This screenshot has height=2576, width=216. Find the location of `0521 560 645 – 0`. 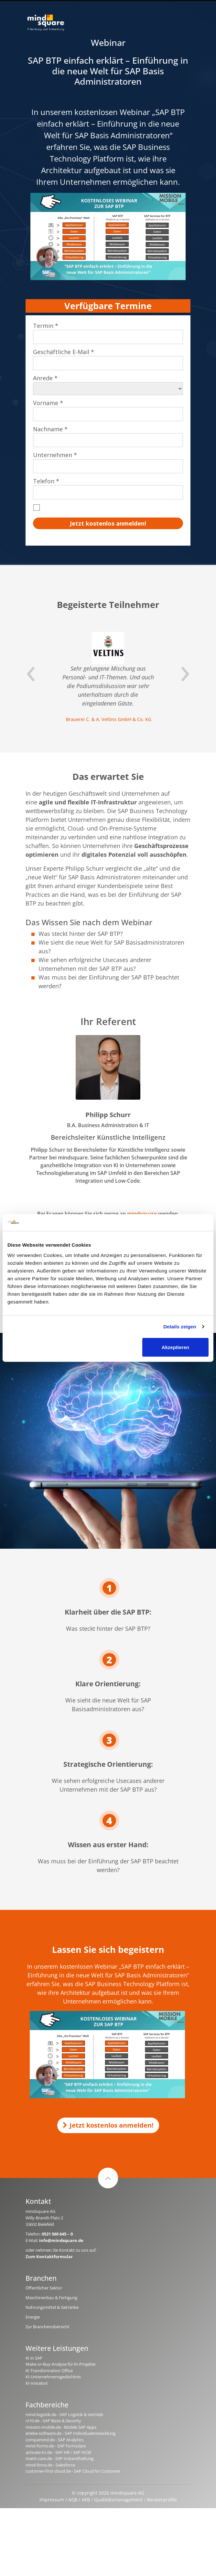

0521 560 645 – 0 is located at coordinates (57, 2234).